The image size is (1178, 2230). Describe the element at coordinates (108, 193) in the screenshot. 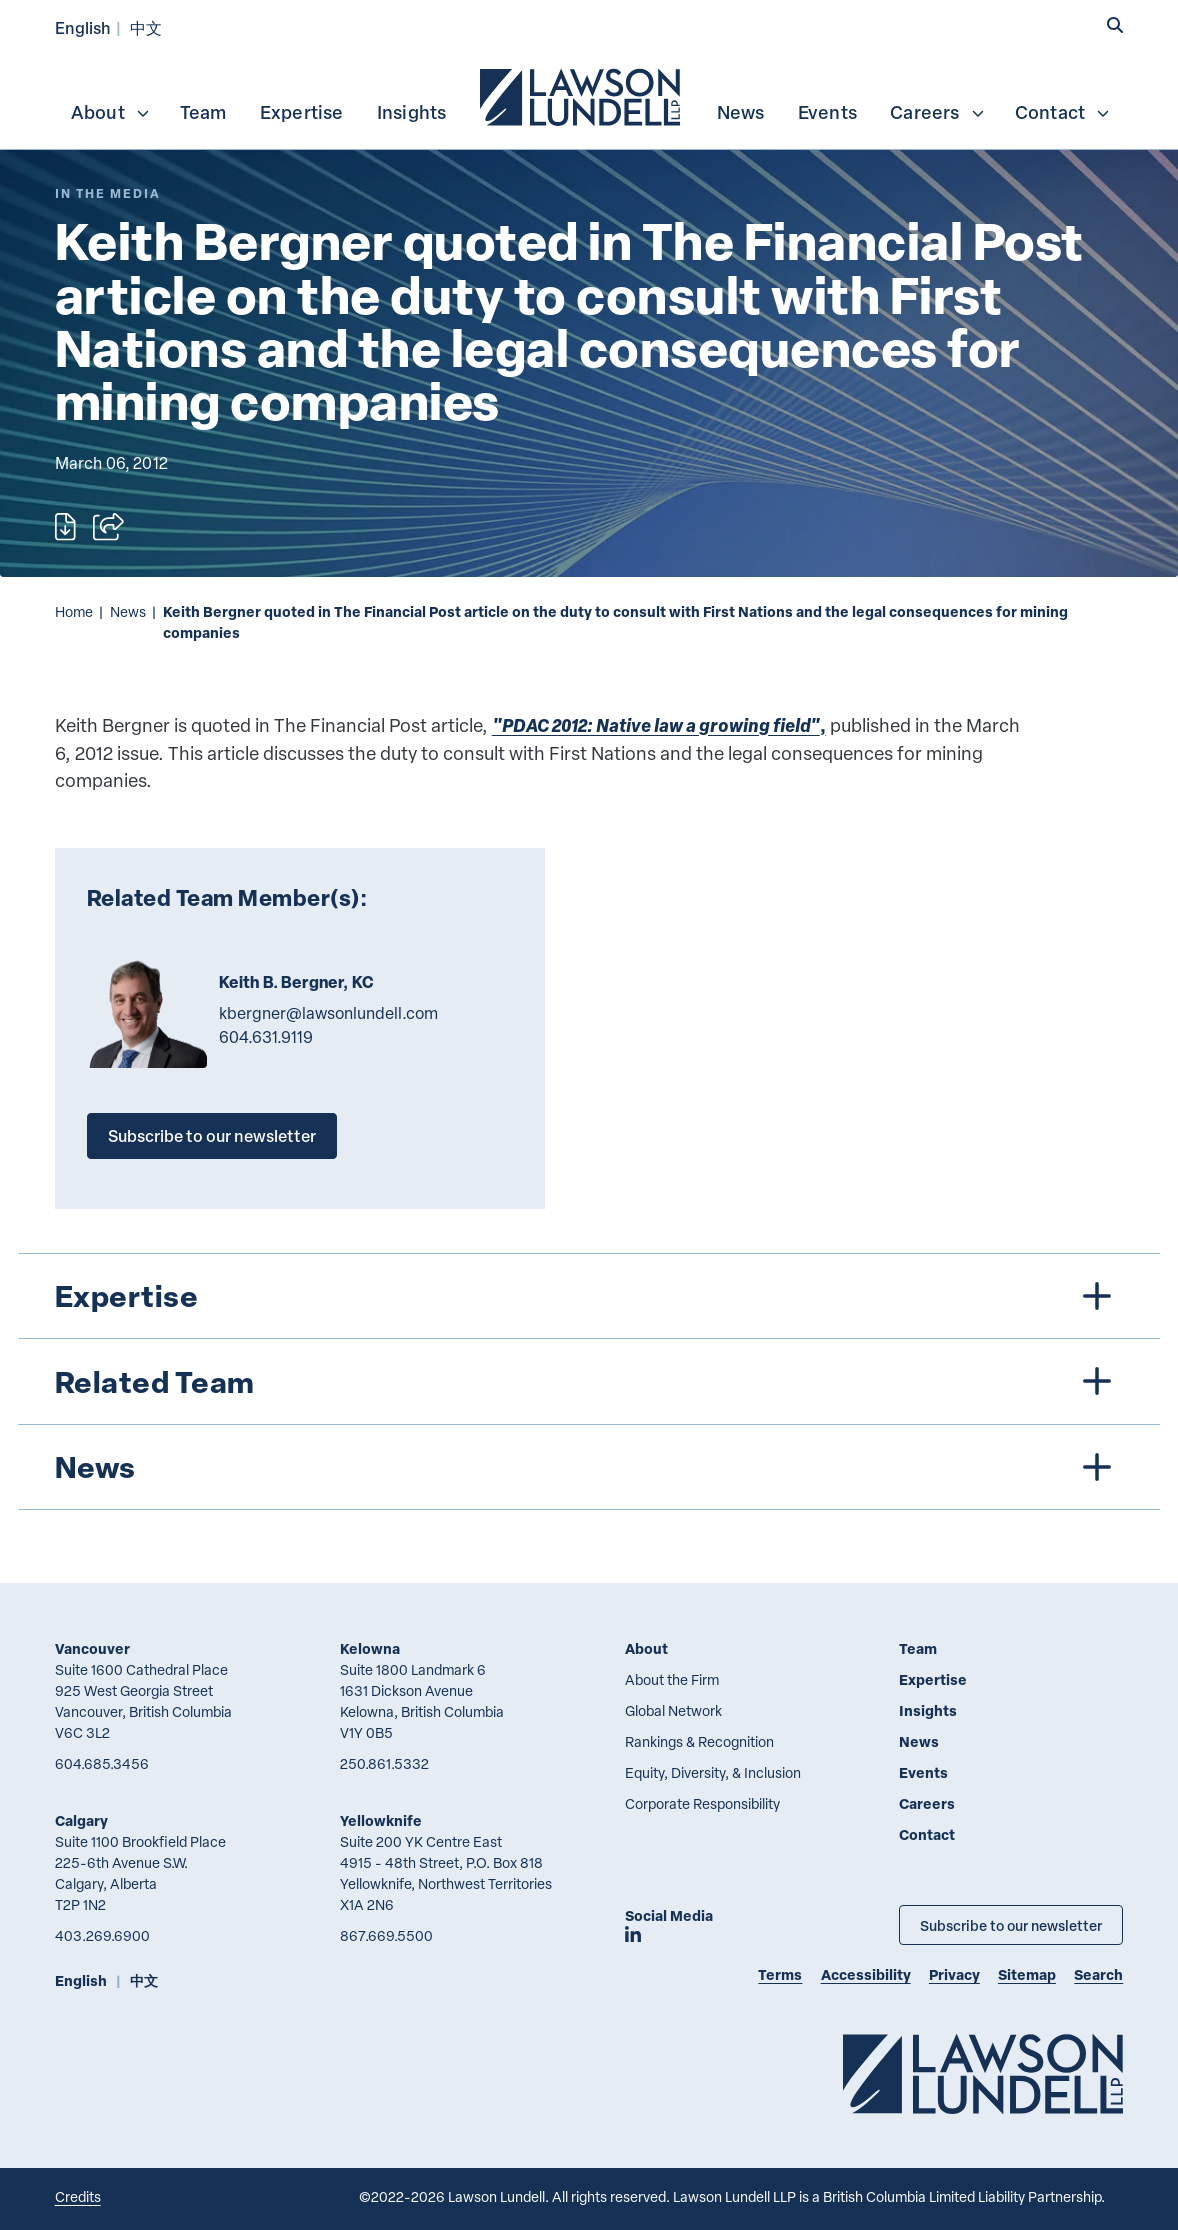

I see `[Explore More of Content Type In the Media]` at that location.